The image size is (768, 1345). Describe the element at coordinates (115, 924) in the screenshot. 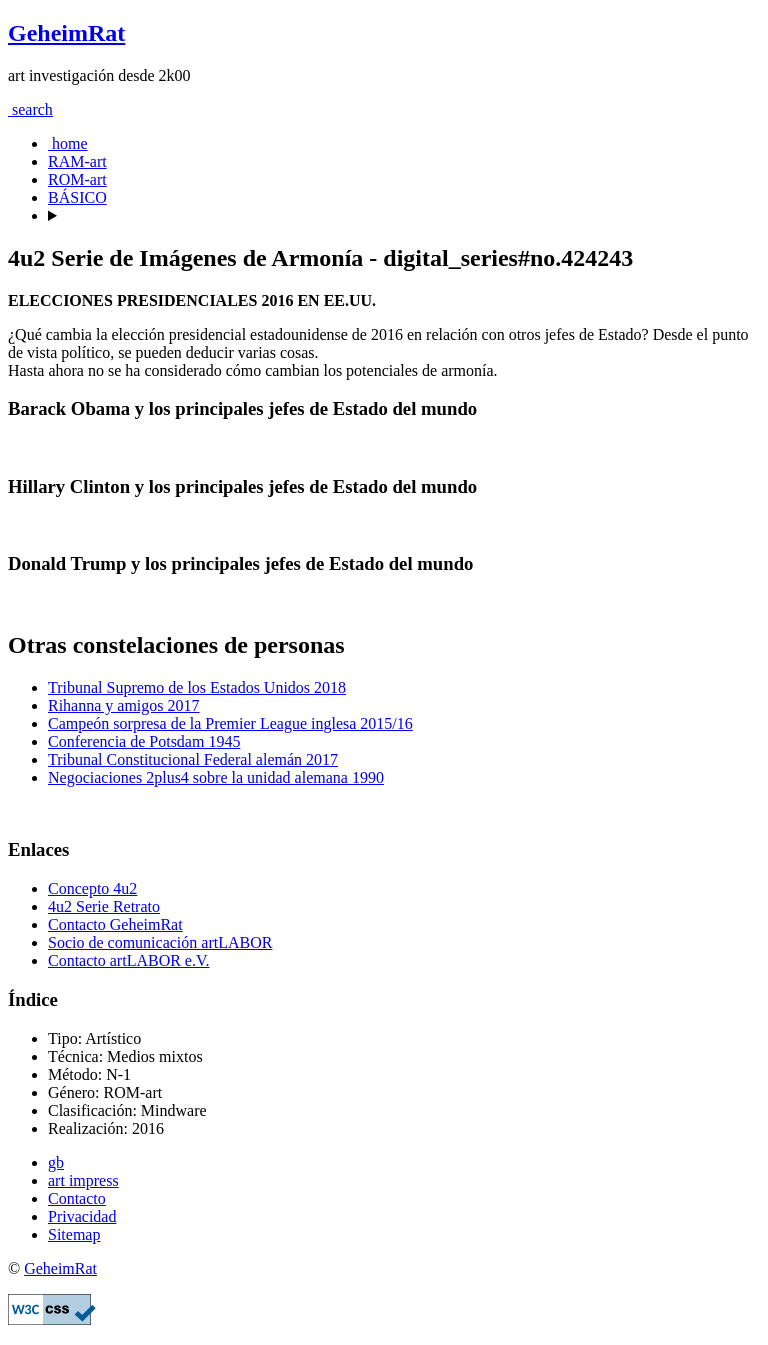

I see `Contacto GeheimRat` at that location.